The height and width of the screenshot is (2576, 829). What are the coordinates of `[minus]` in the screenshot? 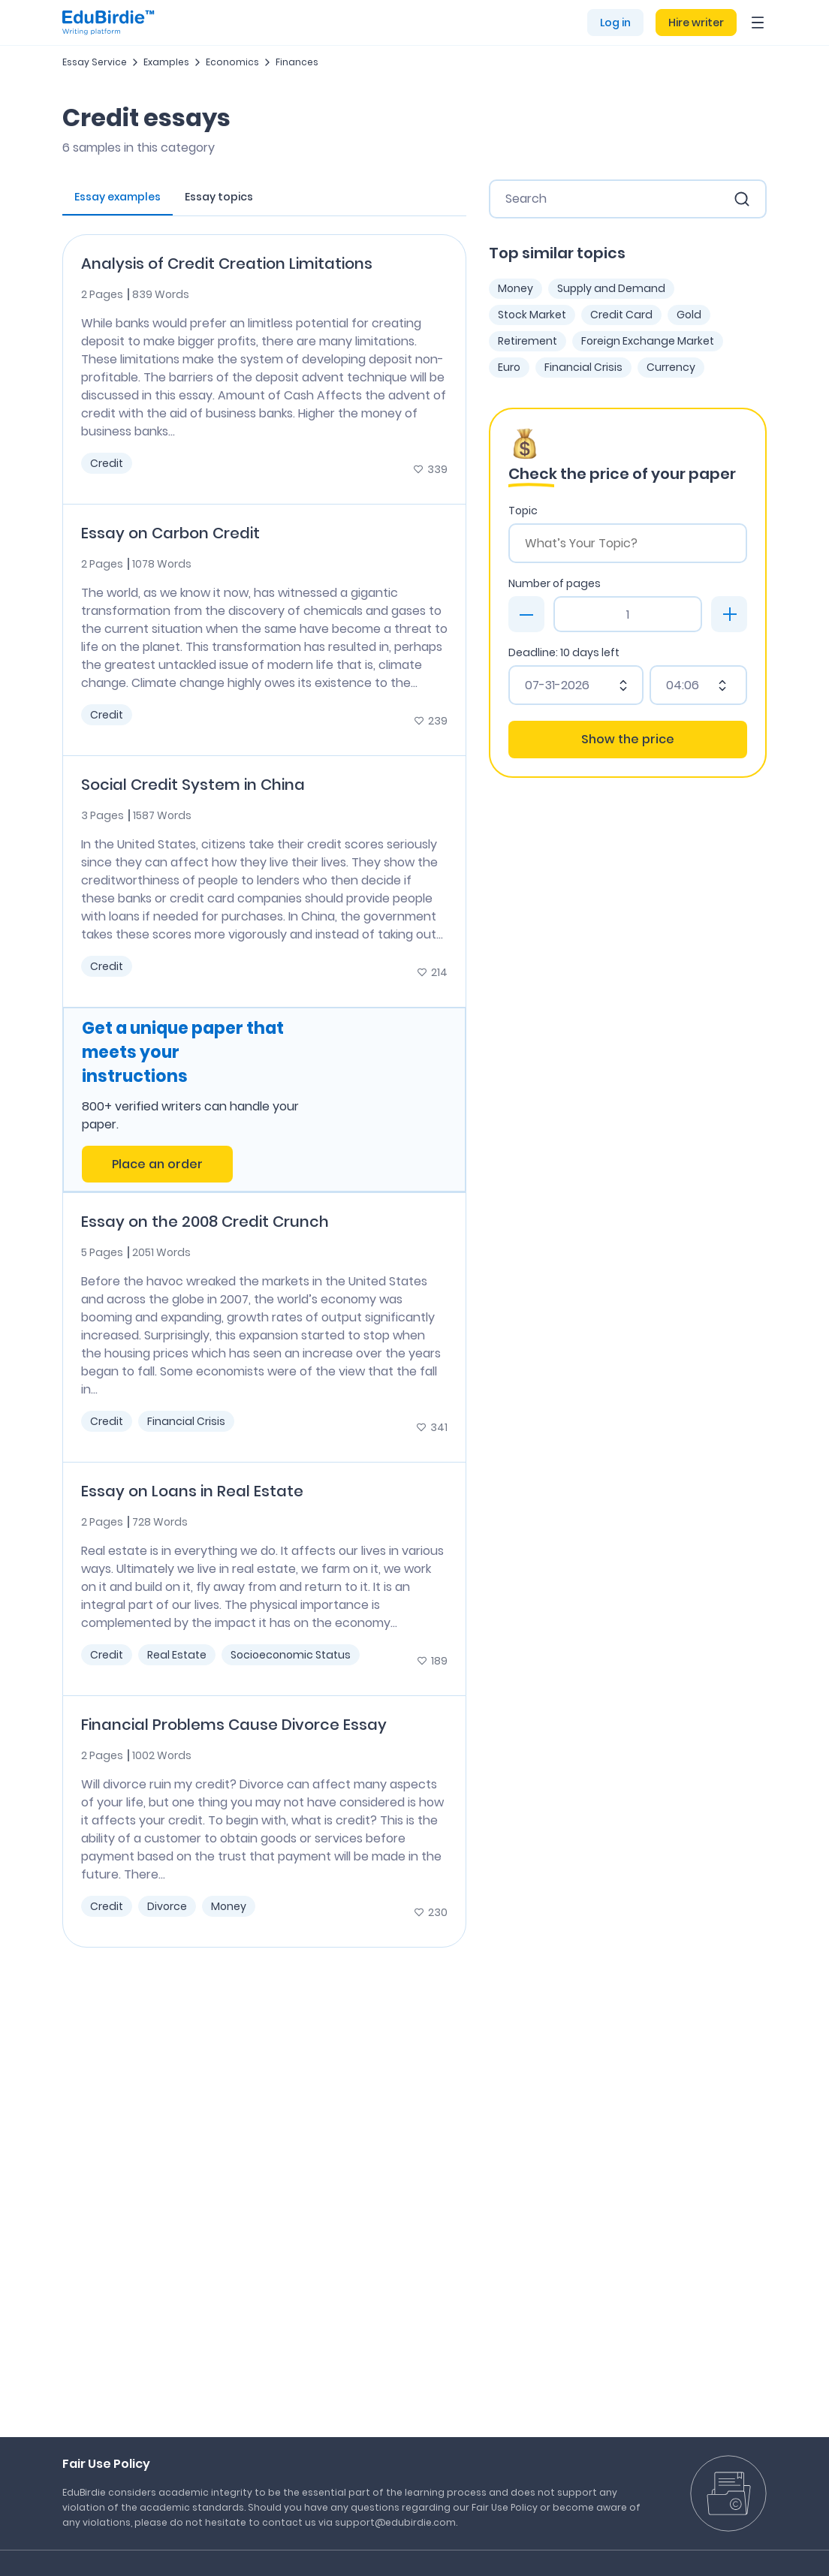 It's located at (526, 614).